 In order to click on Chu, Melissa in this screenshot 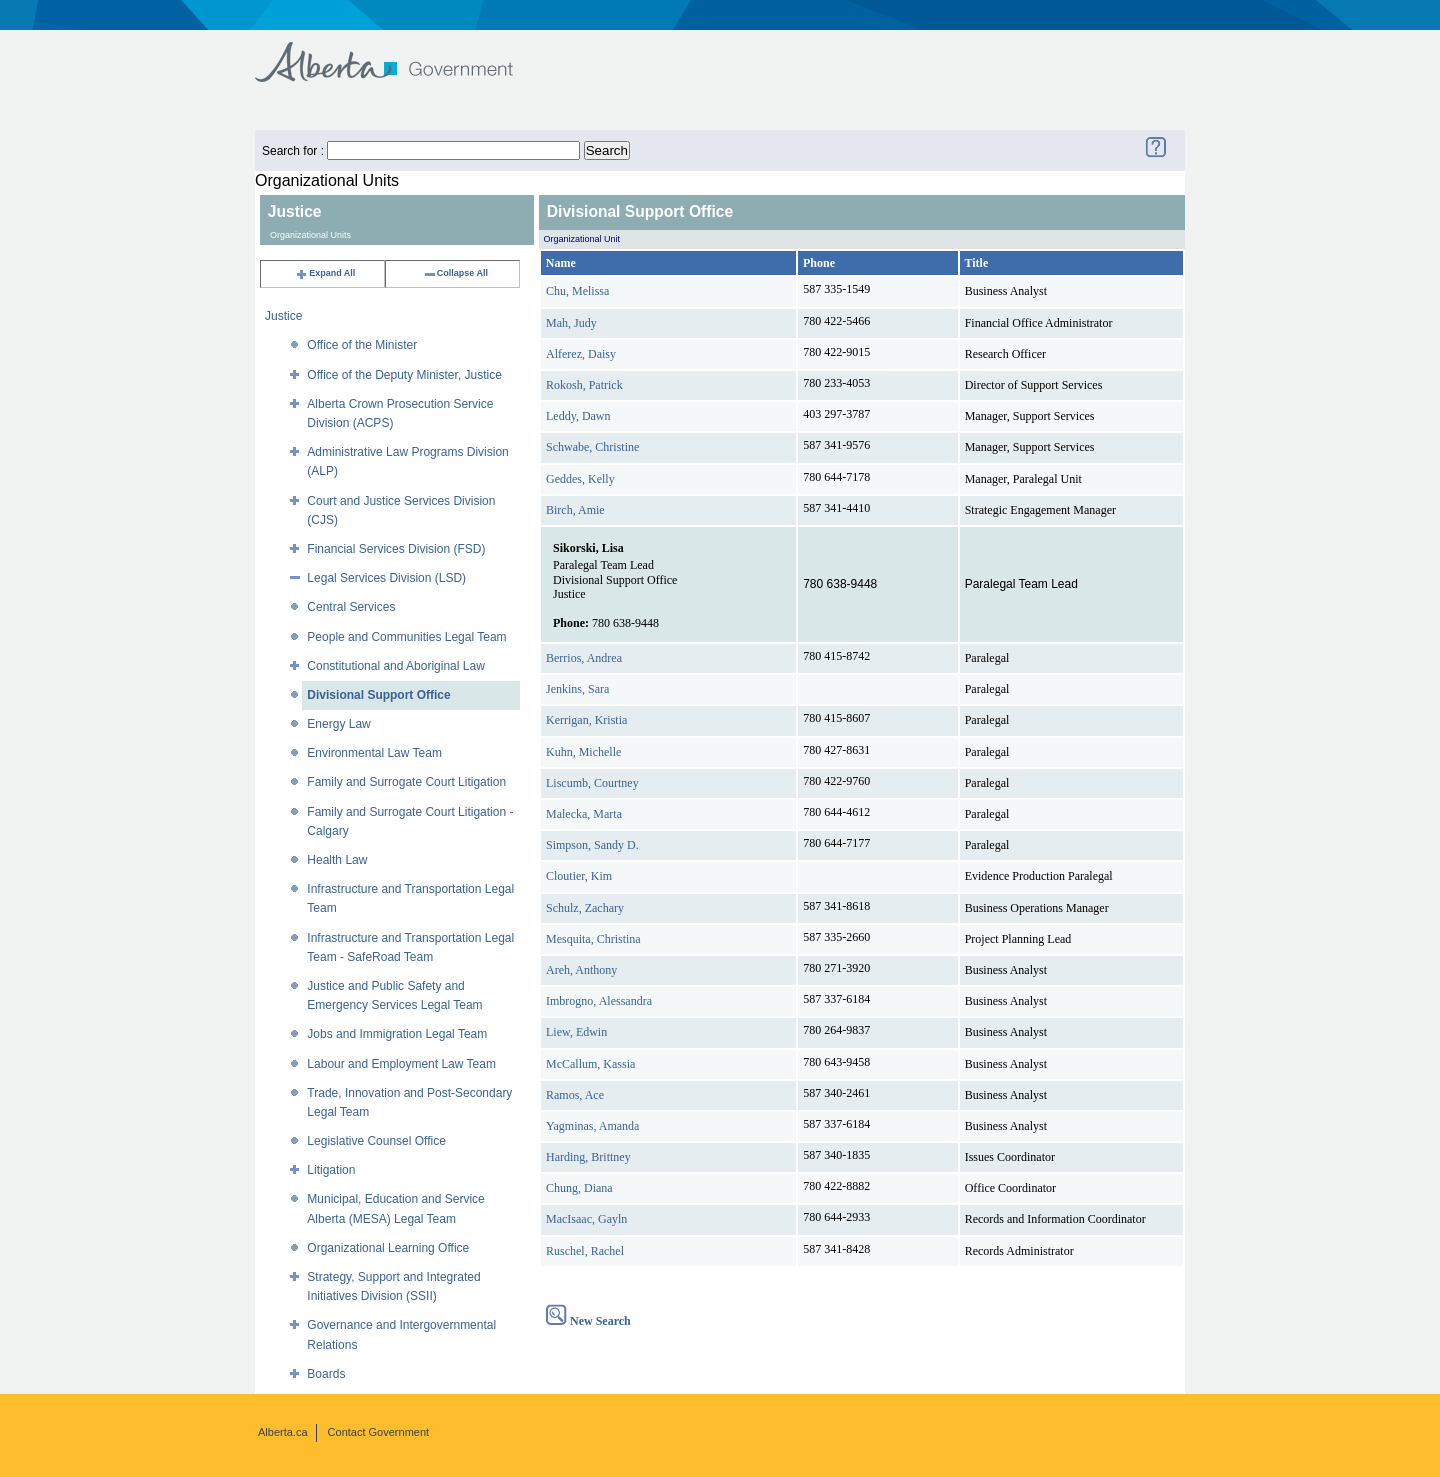, I will do `click(577, 291)`.